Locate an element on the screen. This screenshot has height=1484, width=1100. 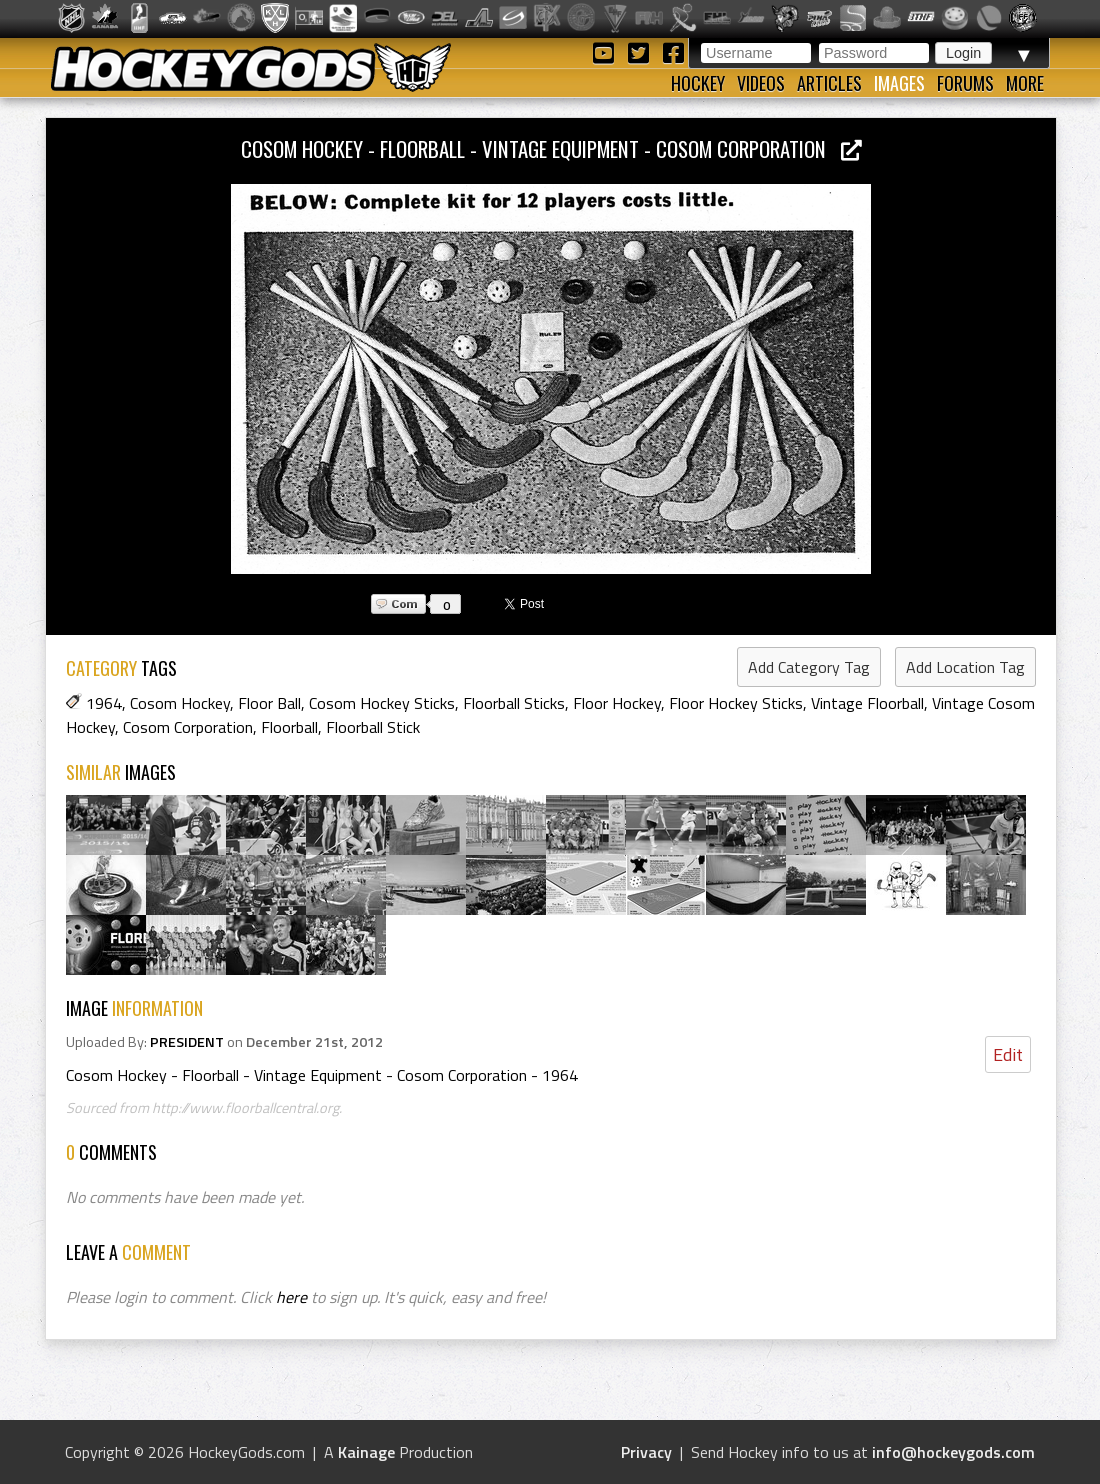
Forums is located at coordinates (965, 83).